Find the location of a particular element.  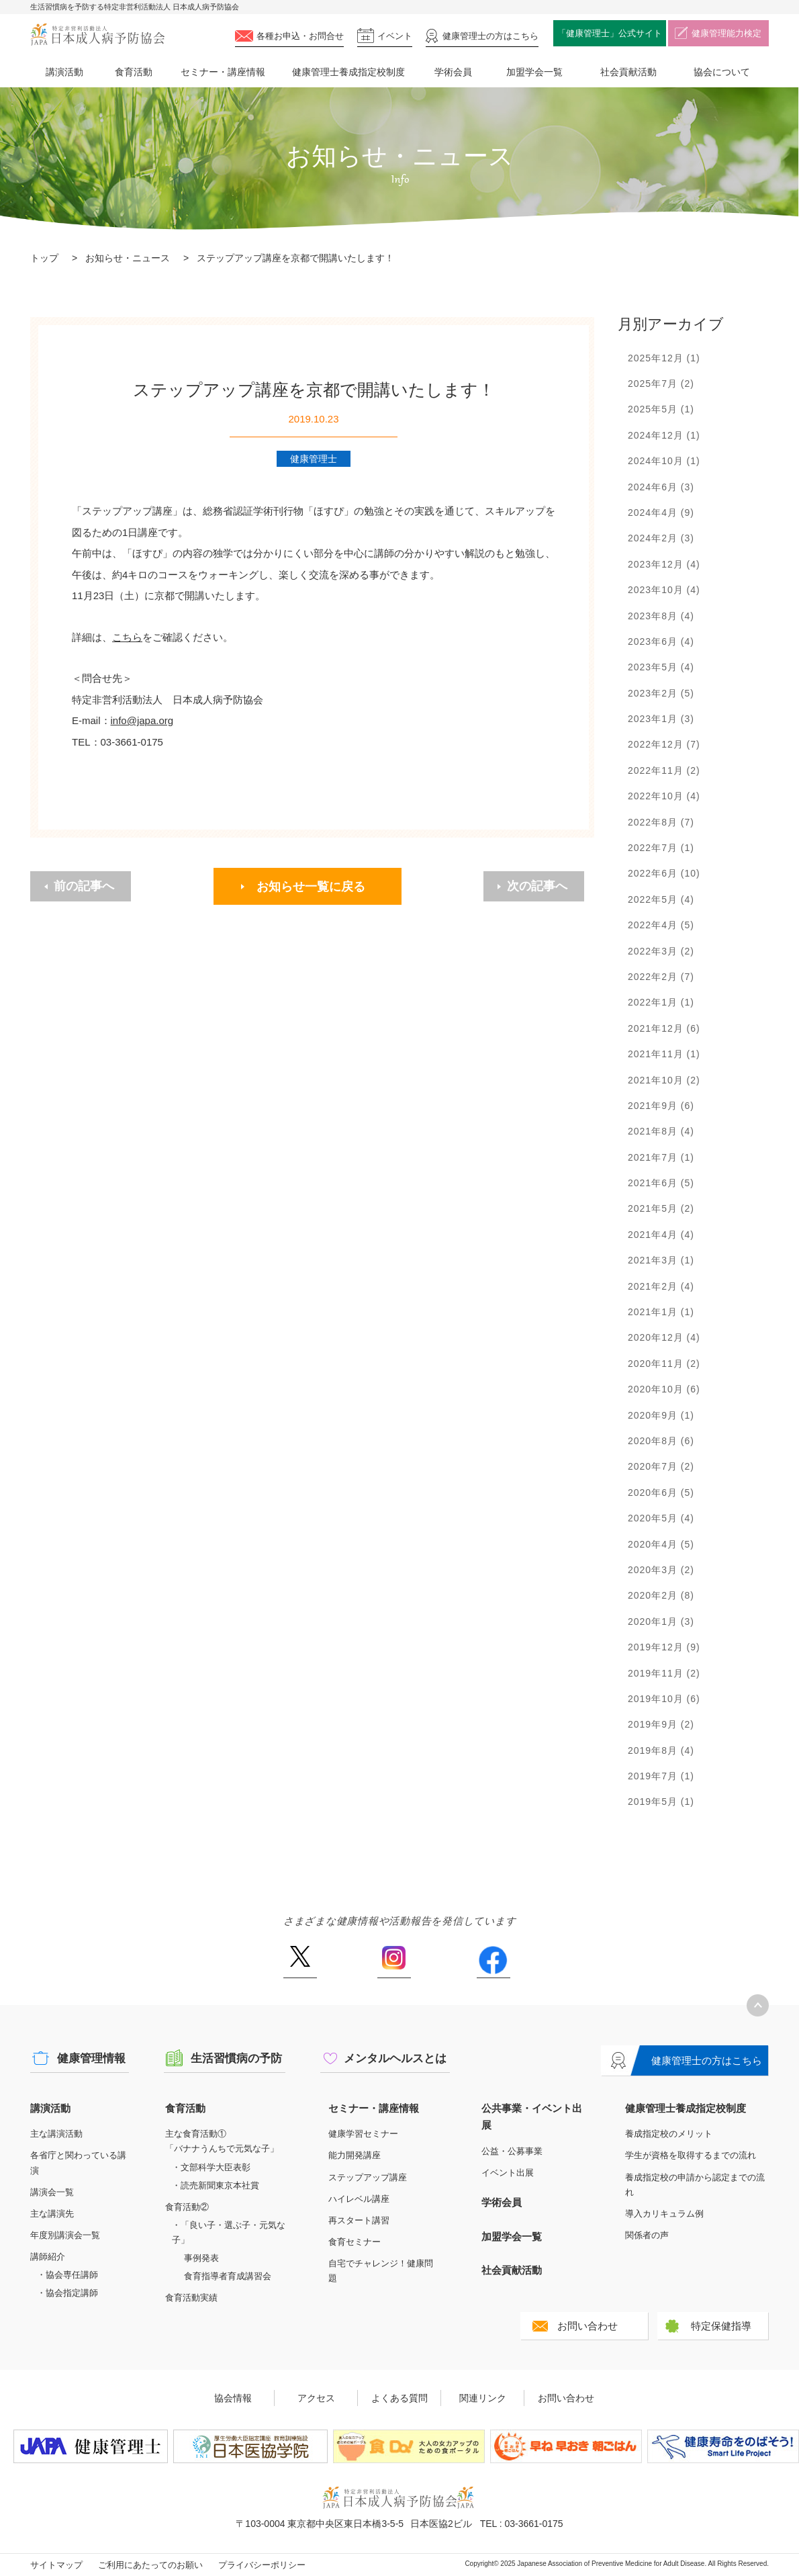

2024年6月 (3) is located at coordinates (661, 487).